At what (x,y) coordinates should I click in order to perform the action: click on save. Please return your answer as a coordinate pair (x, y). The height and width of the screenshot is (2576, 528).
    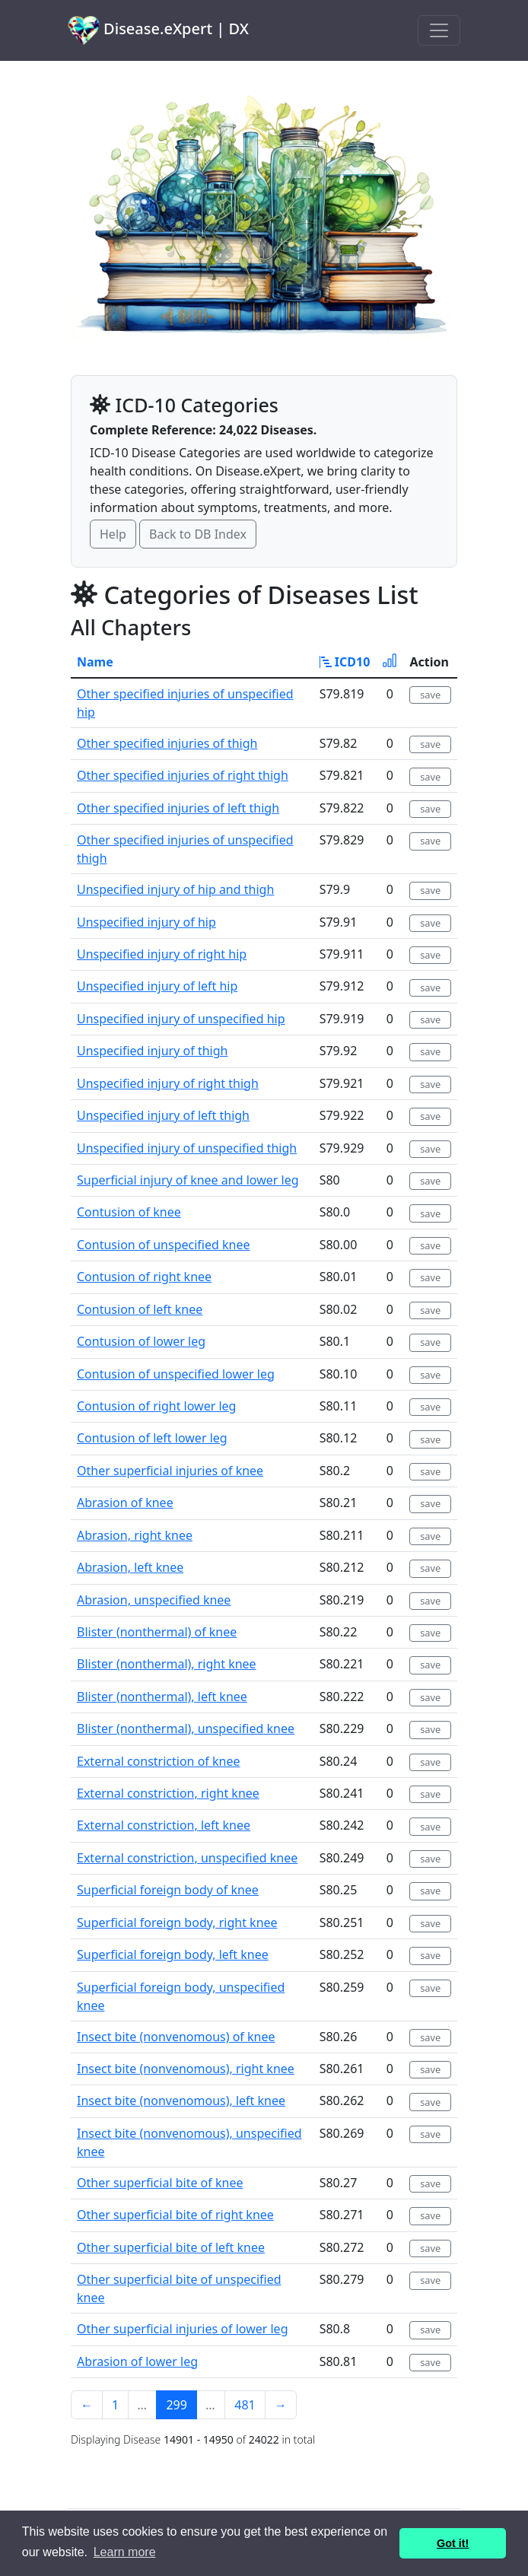
    Looking at the image, I should click on (430, 694).